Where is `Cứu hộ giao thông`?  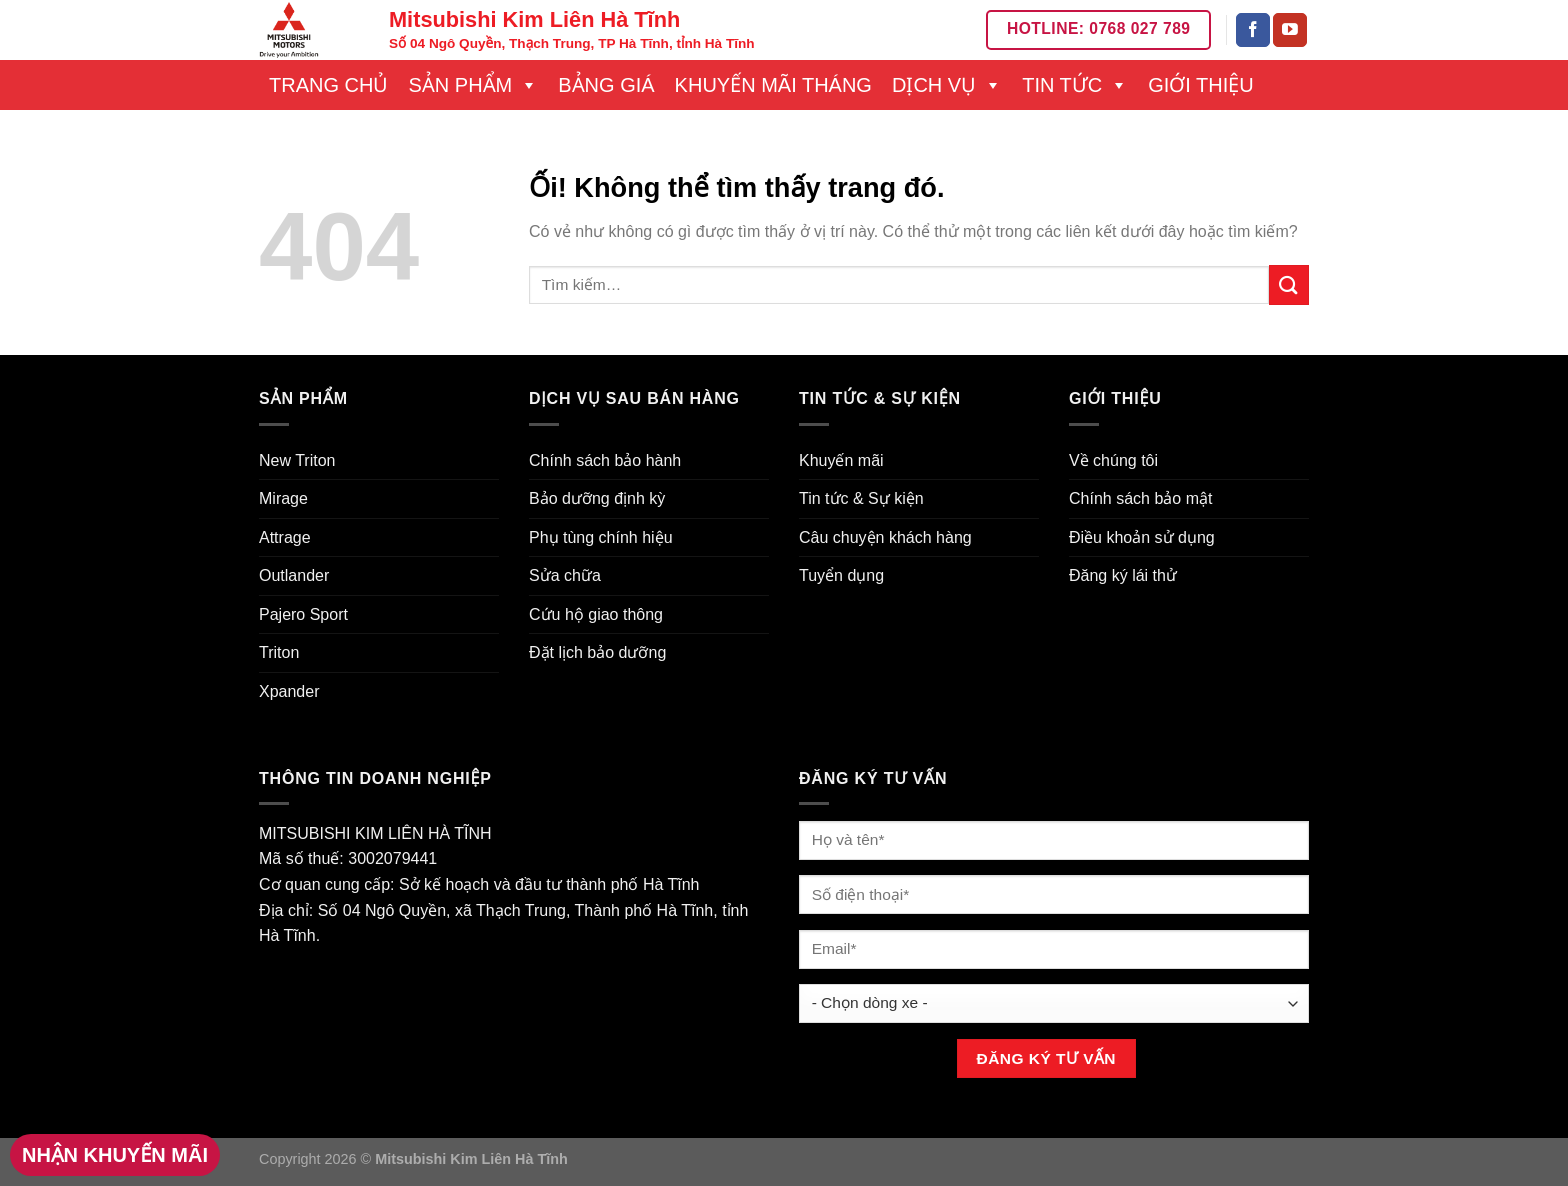
Cứu hộ giao thông is located at coordinates (596, 614).